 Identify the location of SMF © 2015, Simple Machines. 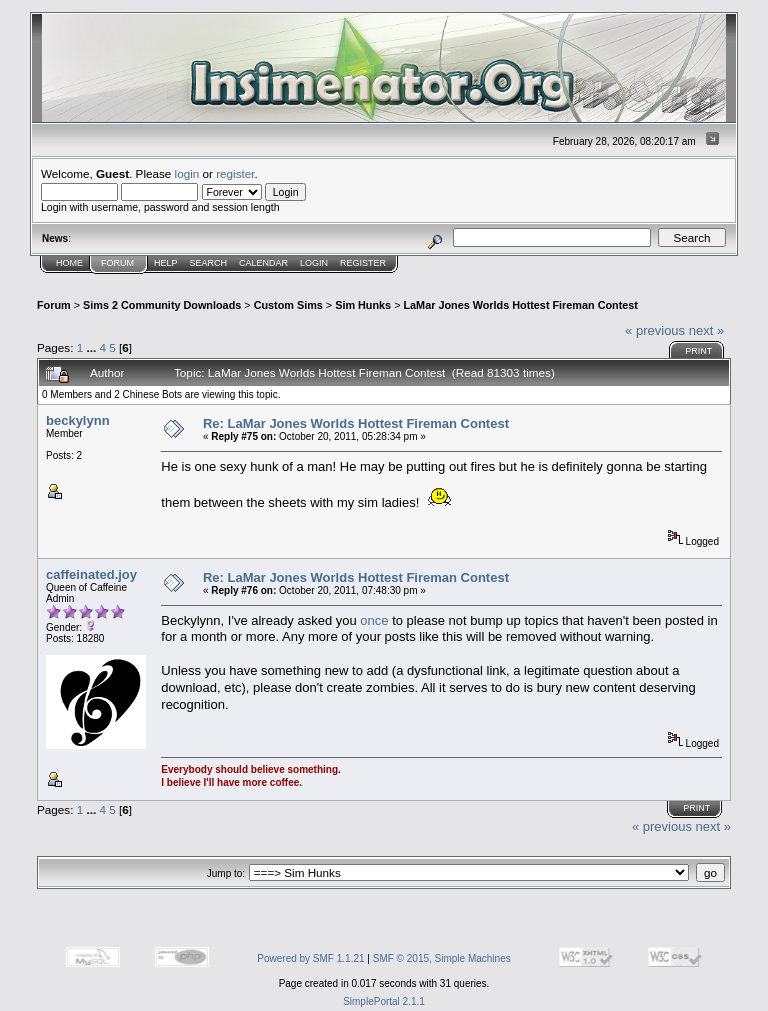
(442, 958).